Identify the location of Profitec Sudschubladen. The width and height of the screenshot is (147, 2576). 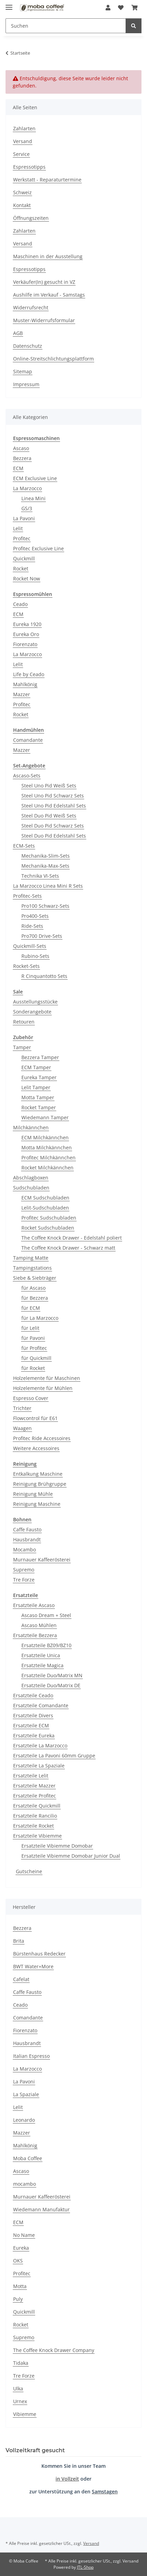
(48, 1217).